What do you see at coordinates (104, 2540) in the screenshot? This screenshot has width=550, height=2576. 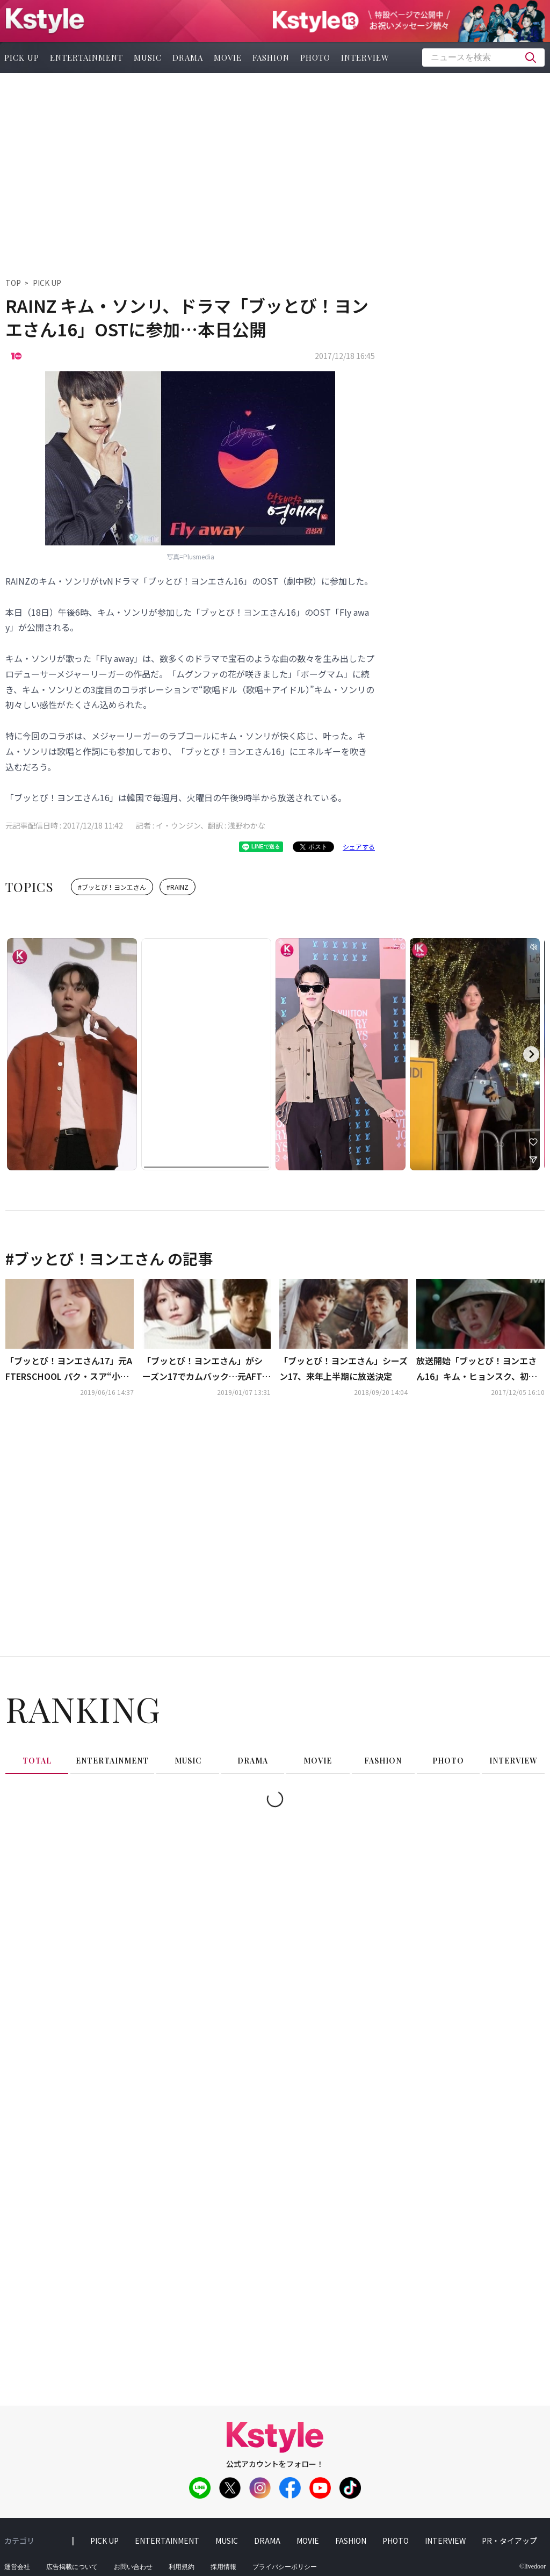 I see `pick up` at bounding box center [104, 2540].